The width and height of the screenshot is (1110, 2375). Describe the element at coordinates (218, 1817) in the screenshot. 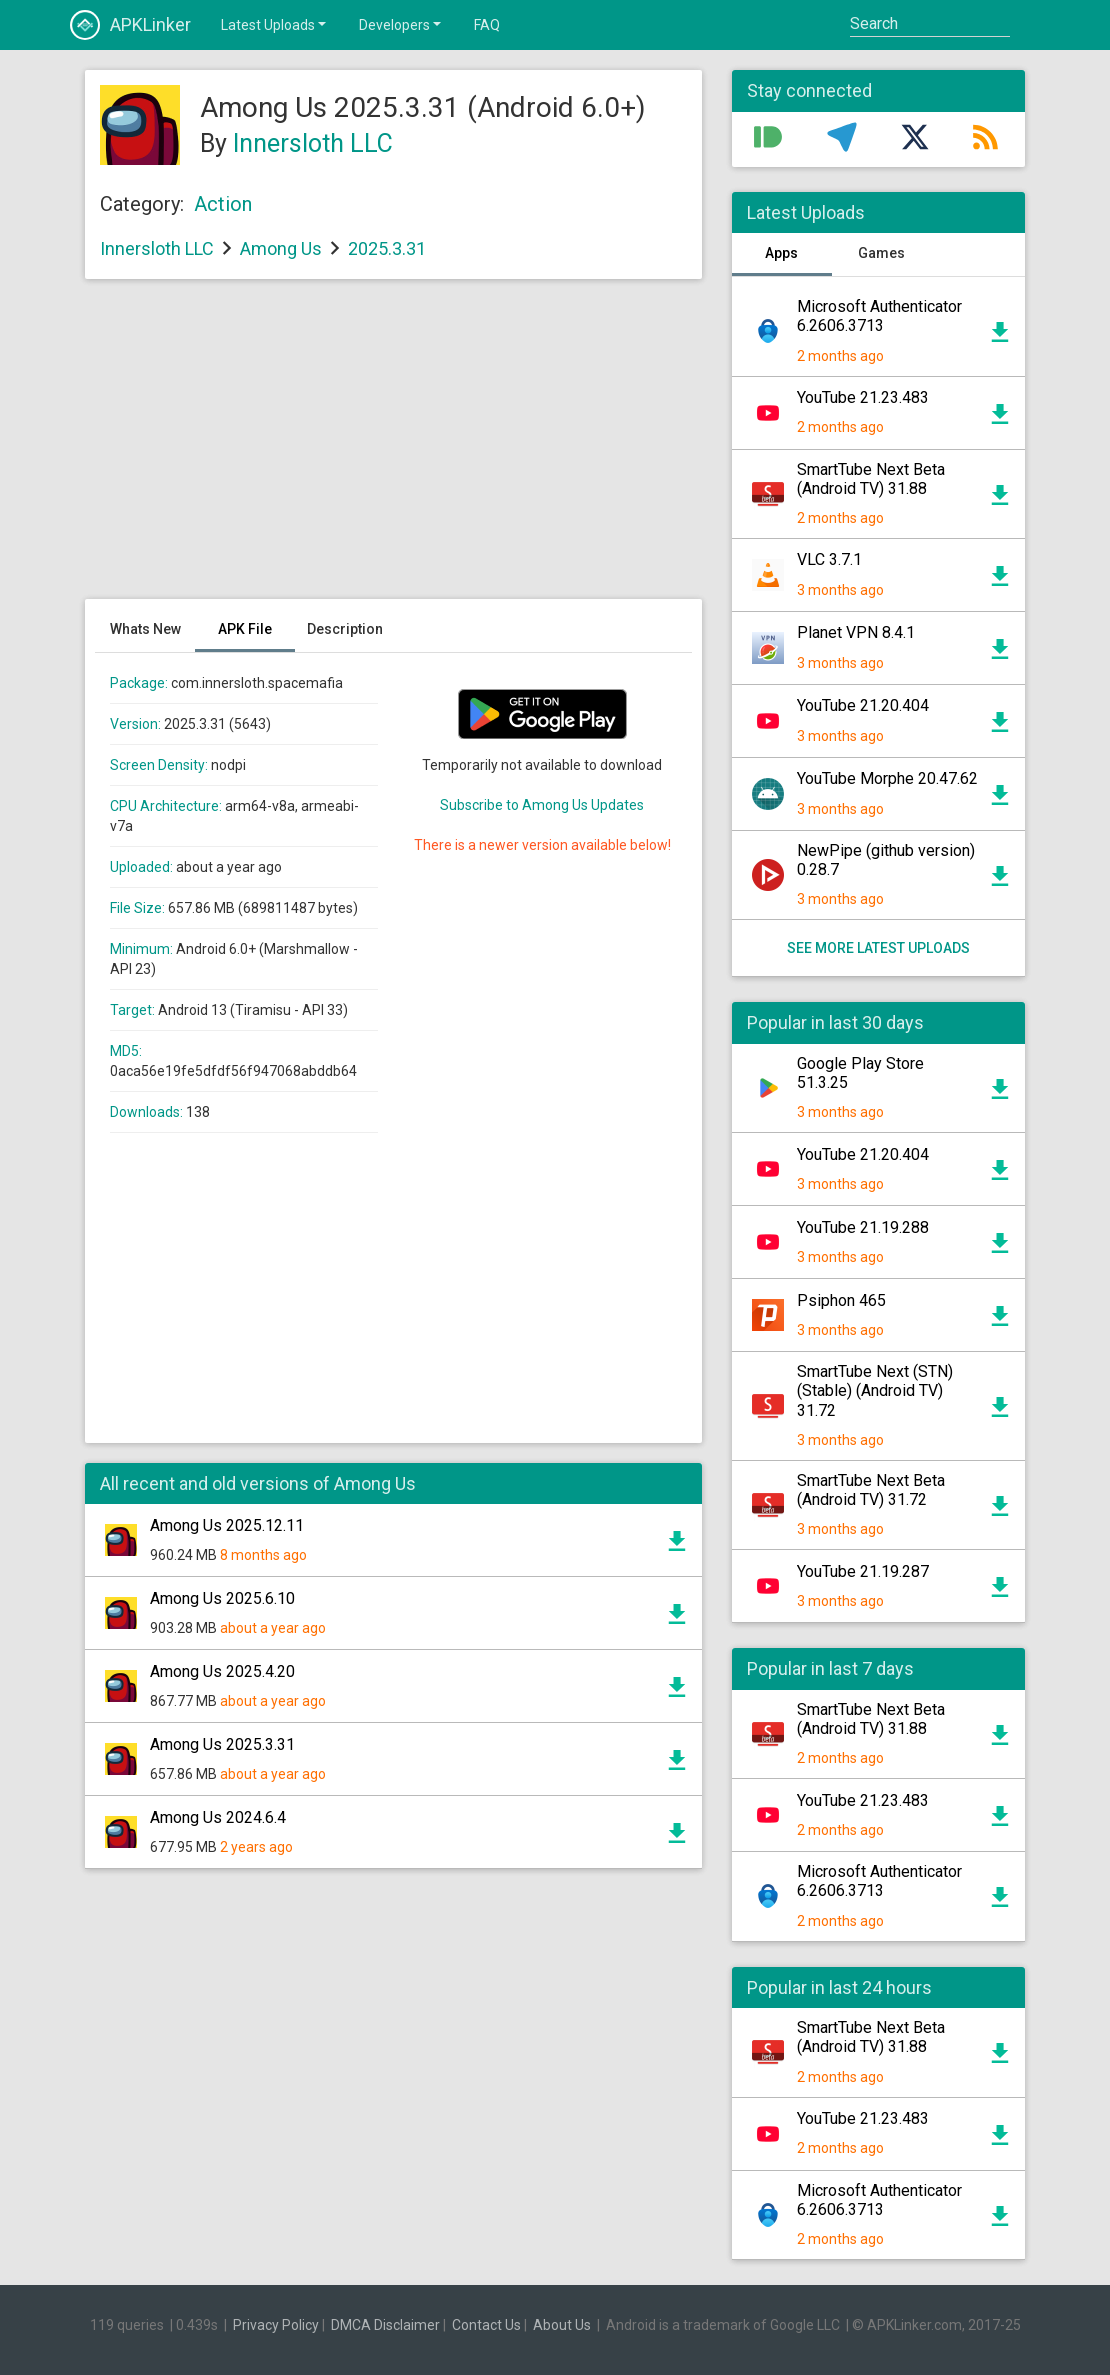

I see `Among Us 2024.6.4` at that location.